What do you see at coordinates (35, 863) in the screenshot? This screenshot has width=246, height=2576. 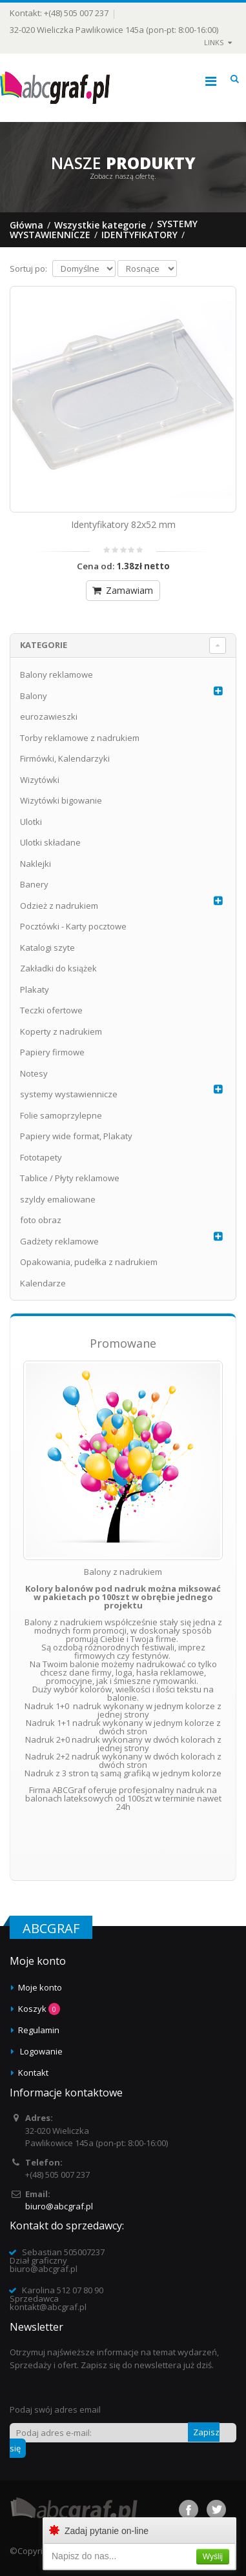 I see `Naklejki` at bounding box center [35, 863].